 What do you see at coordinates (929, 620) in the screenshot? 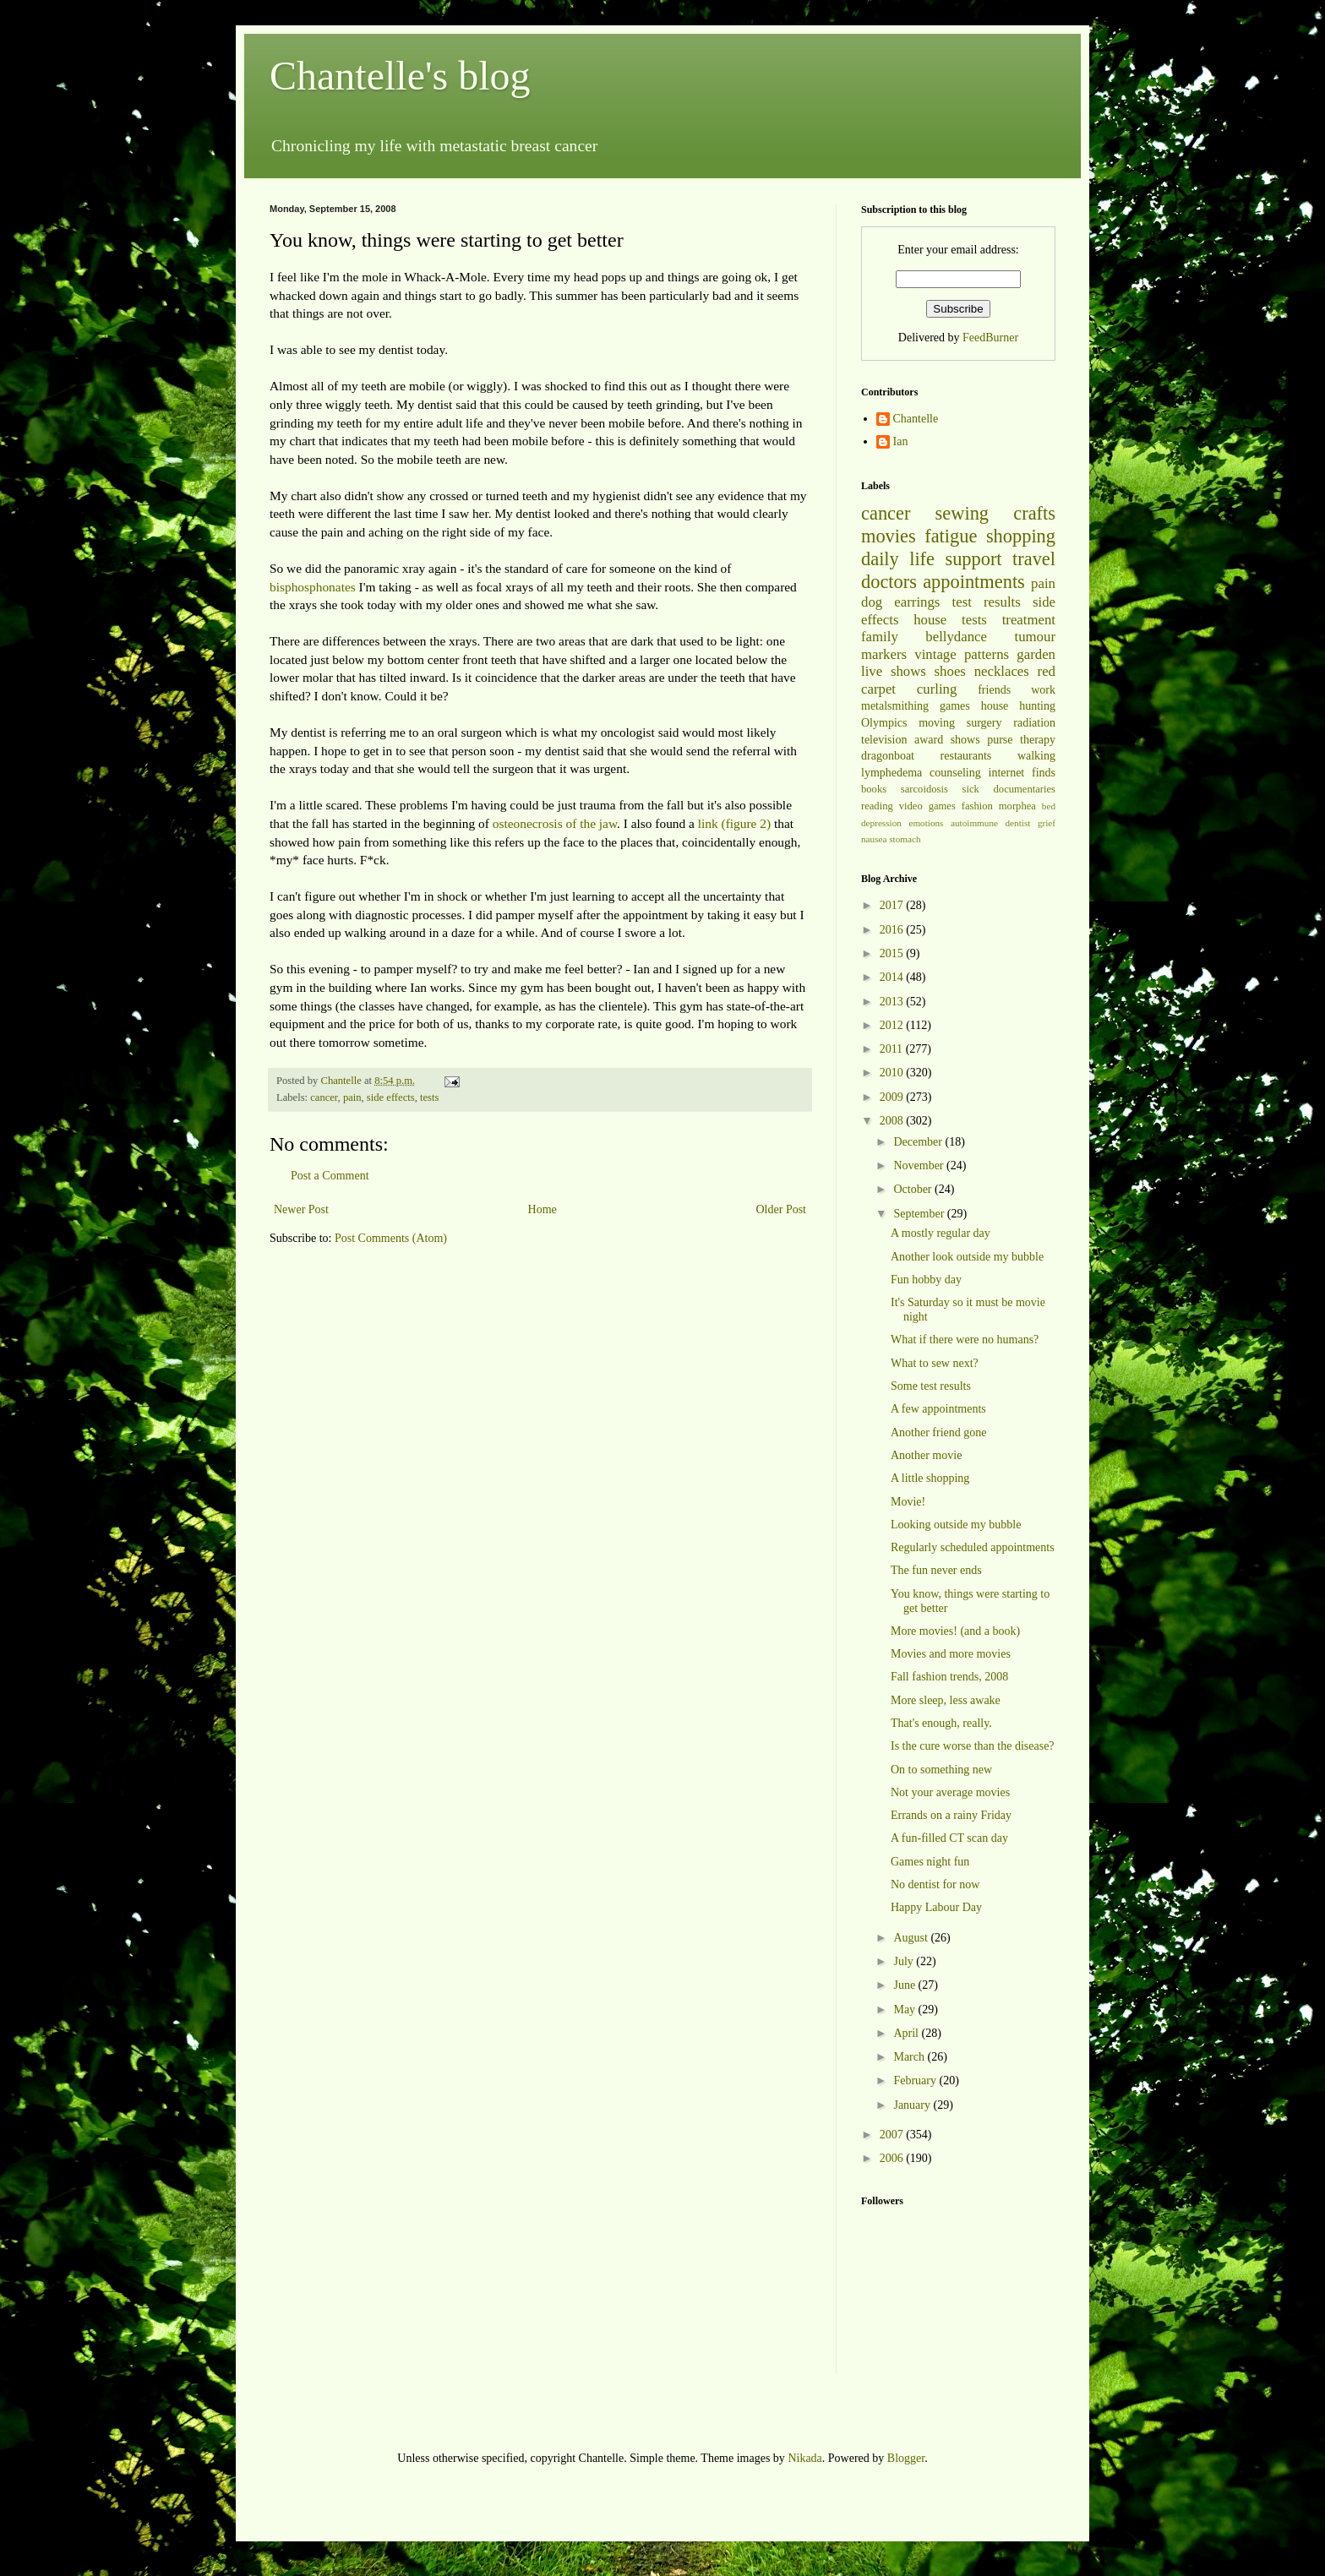
I see `house` at bounding box center [929, 620].